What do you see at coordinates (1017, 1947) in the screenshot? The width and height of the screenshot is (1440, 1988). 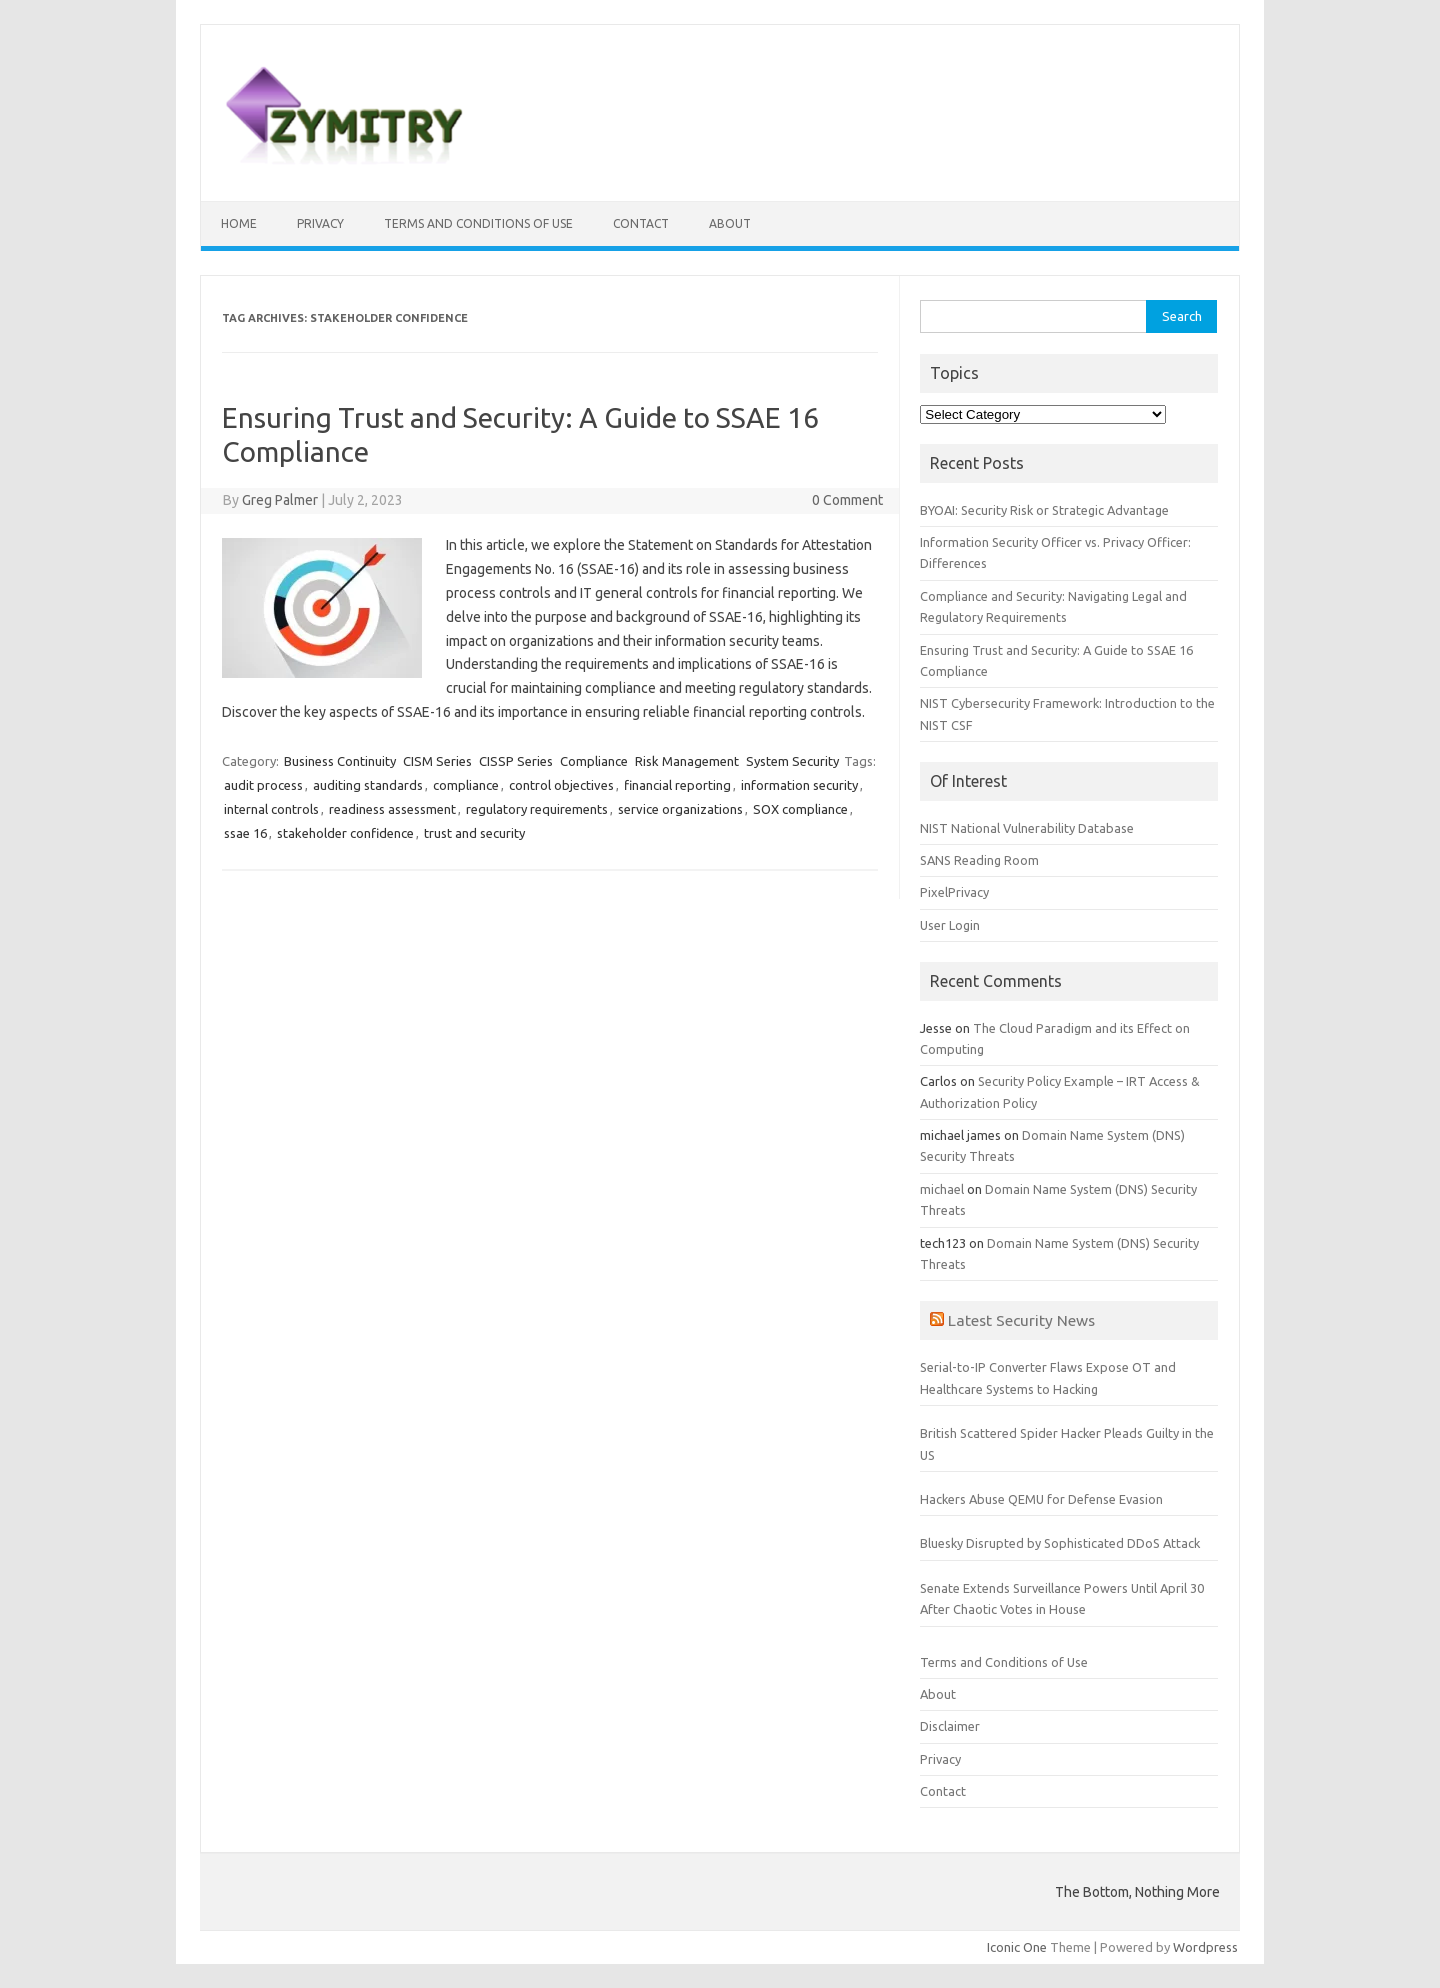 I see `Iconic One` at bounding box center [1017, 1947].